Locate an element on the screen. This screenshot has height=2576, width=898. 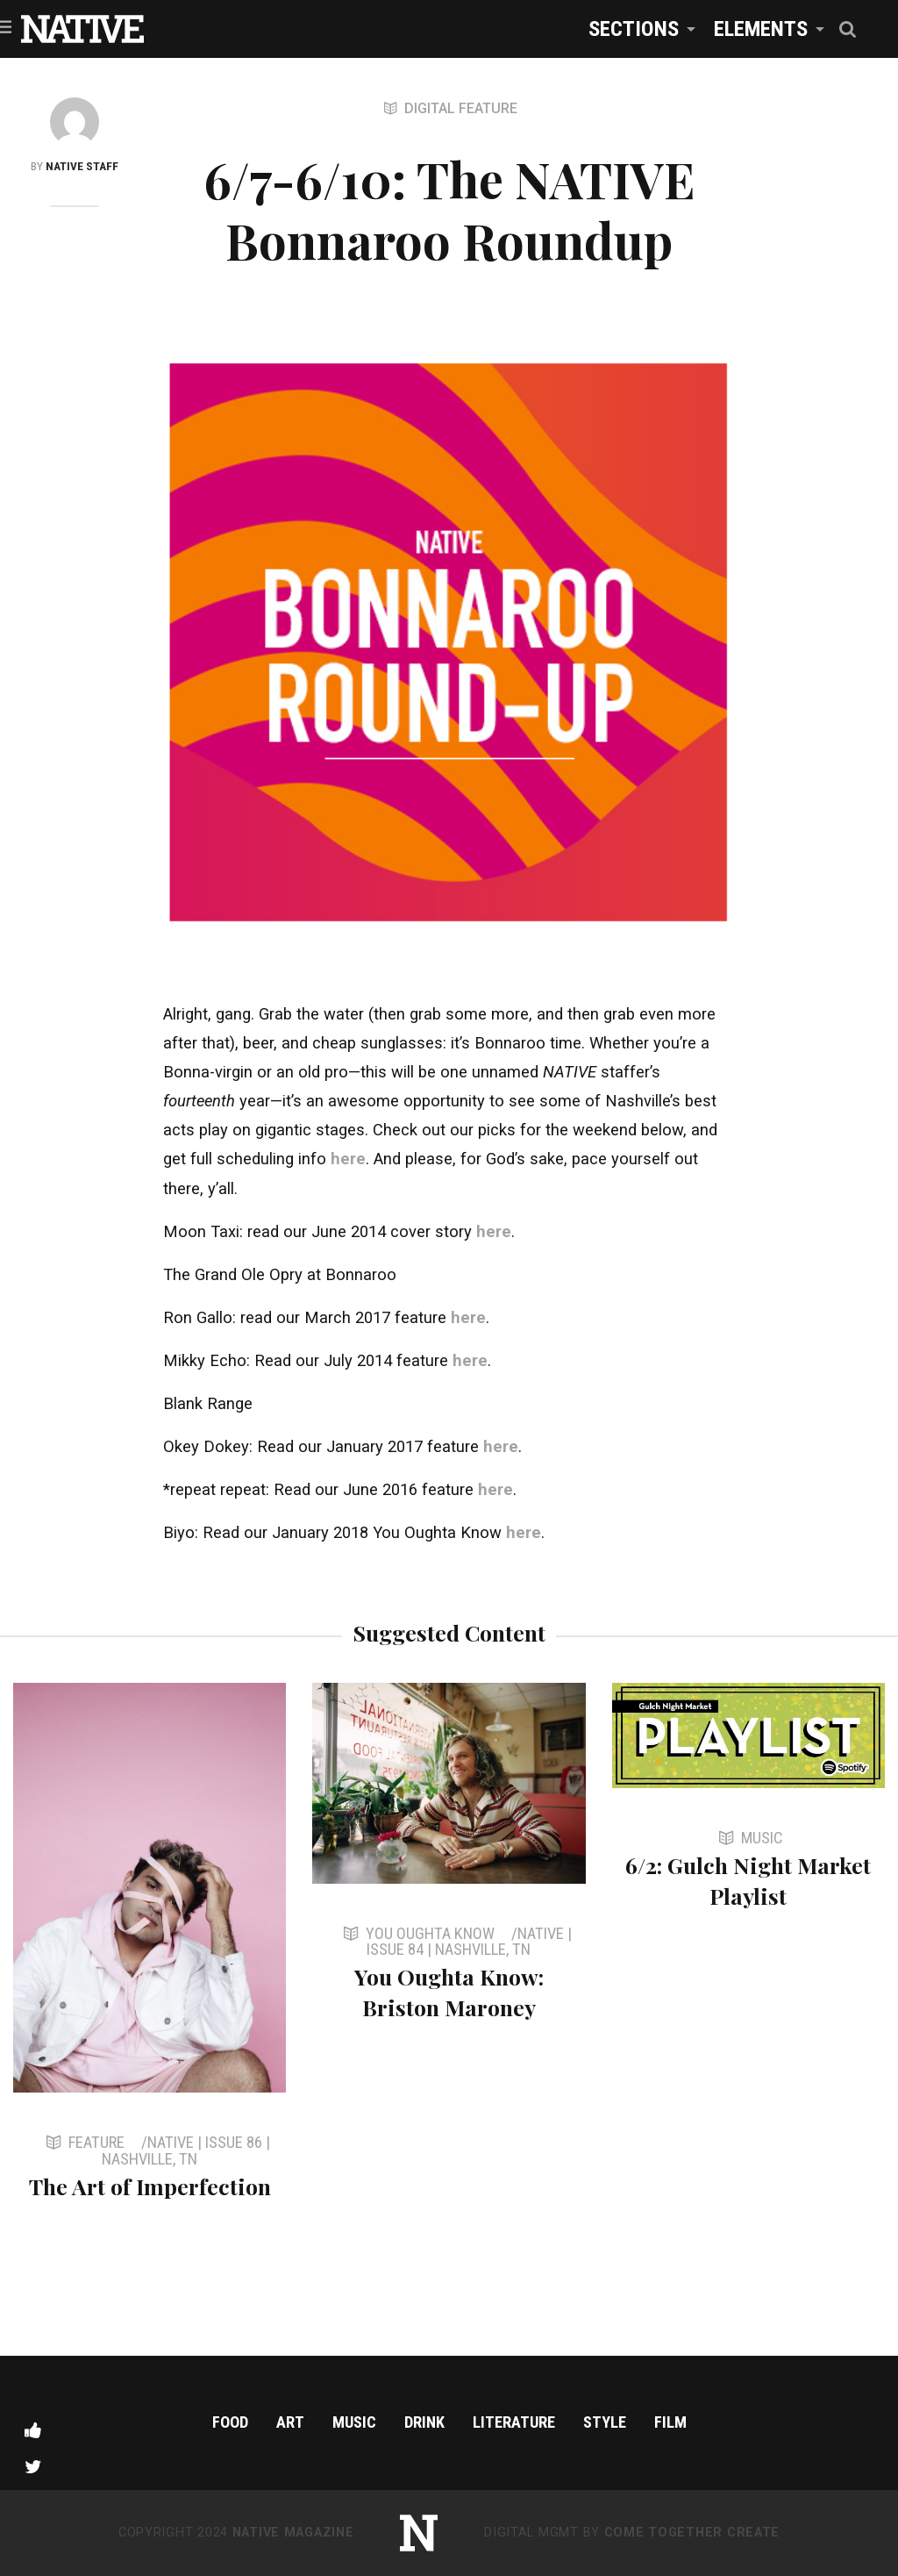
NATIVE Magazine is located at coordinates (293, 2532).